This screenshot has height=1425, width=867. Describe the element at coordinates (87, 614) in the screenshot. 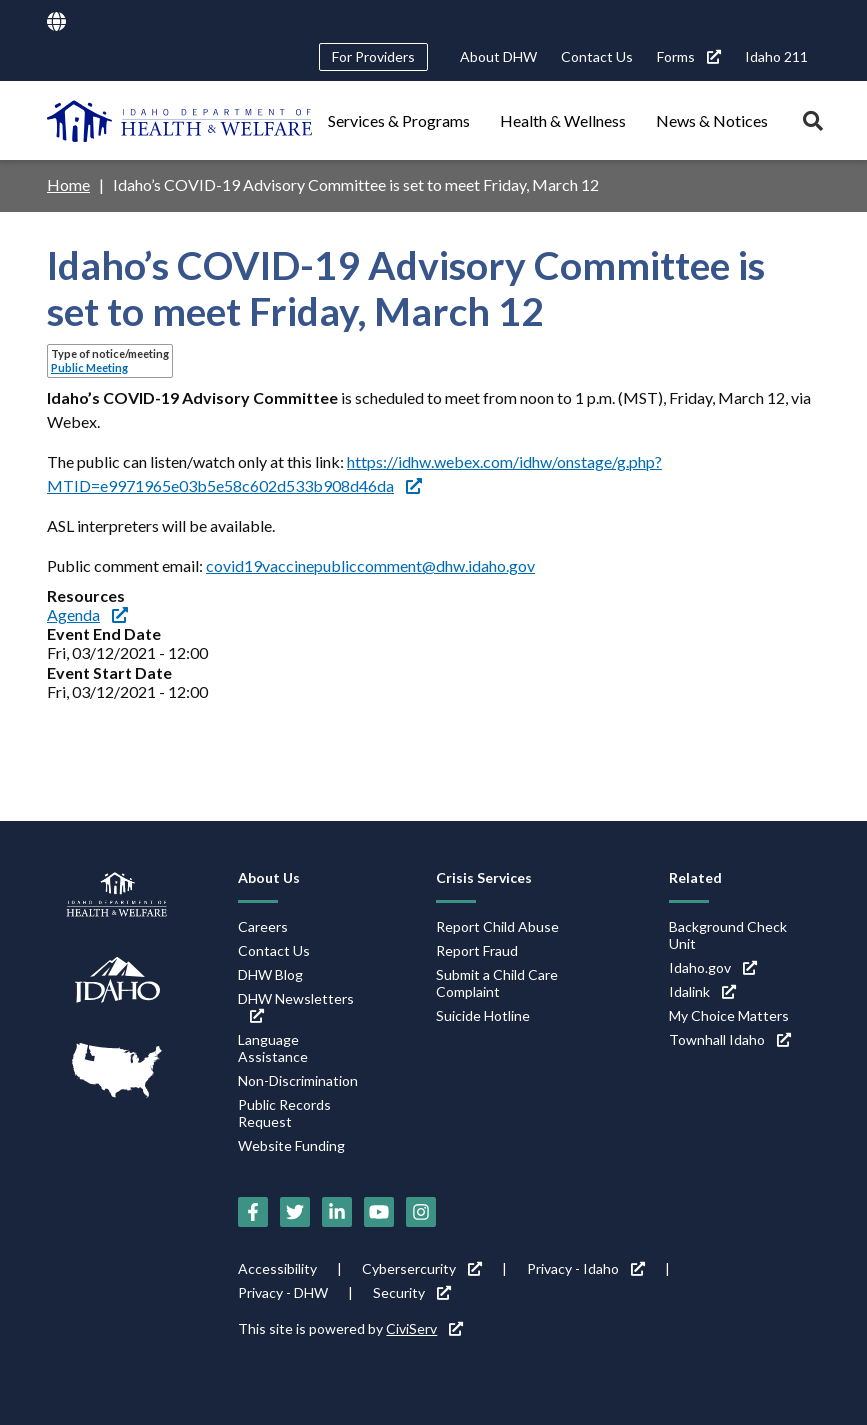

I see `Agenda [Agenda (link is external)]` at that location.